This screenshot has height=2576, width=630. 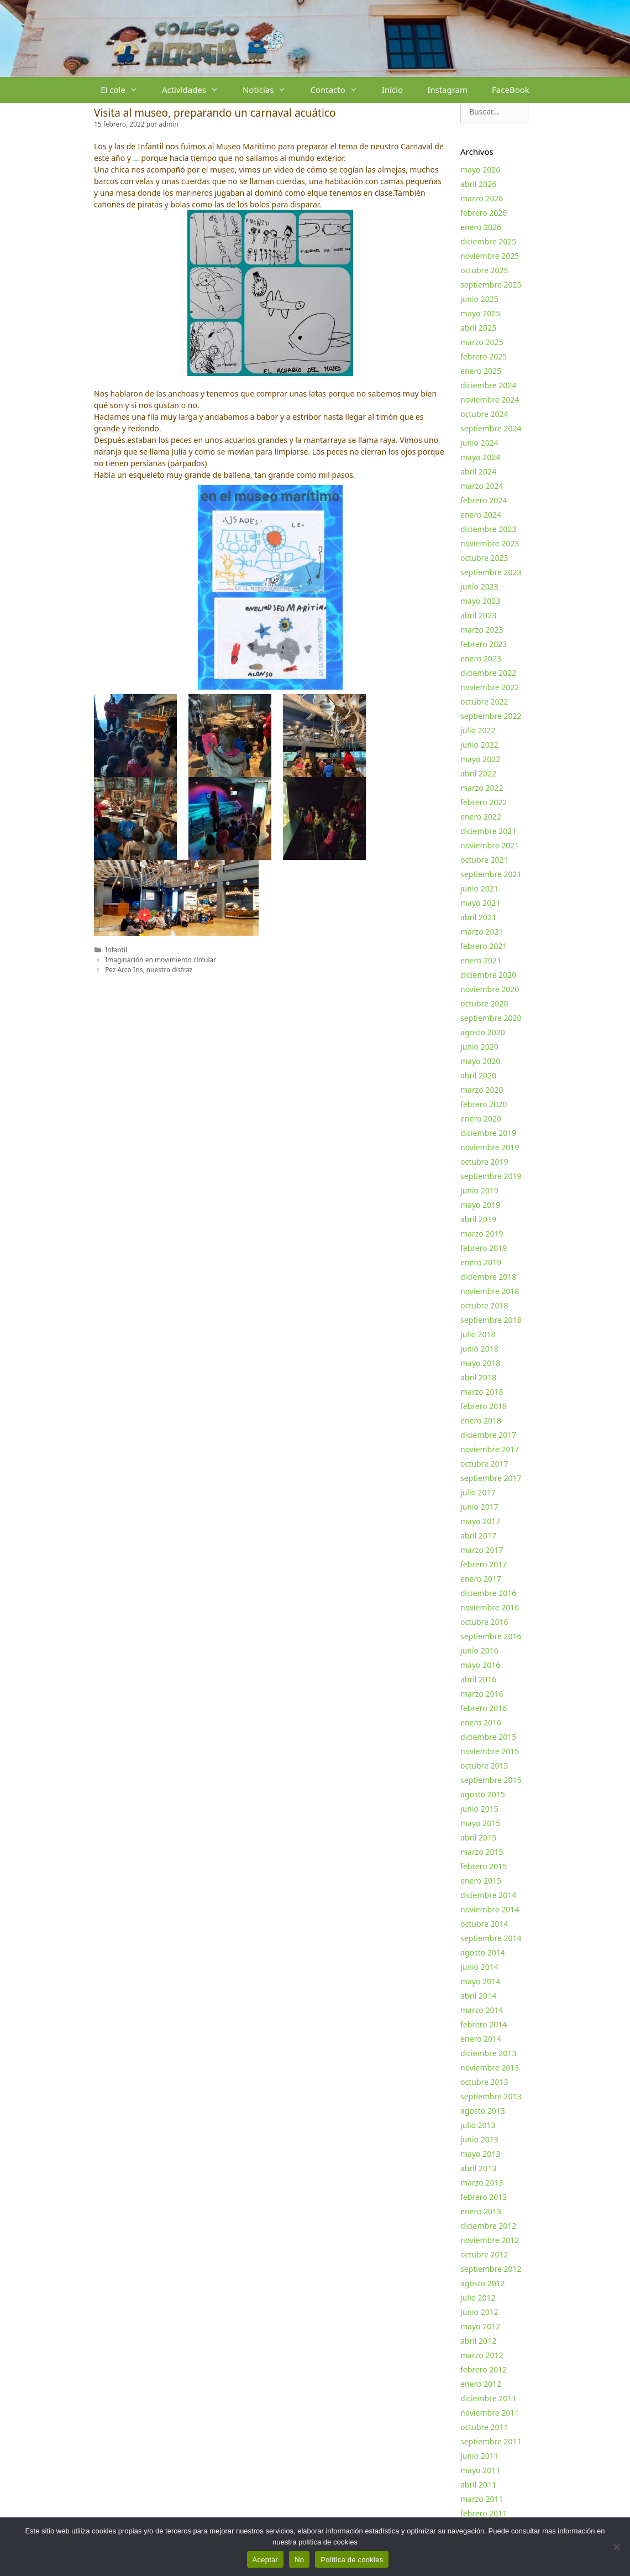 What do you see at coordinates (484, 1161) in the screenshot?
I see `octubre 2019` at bounding box center [484, 1161].